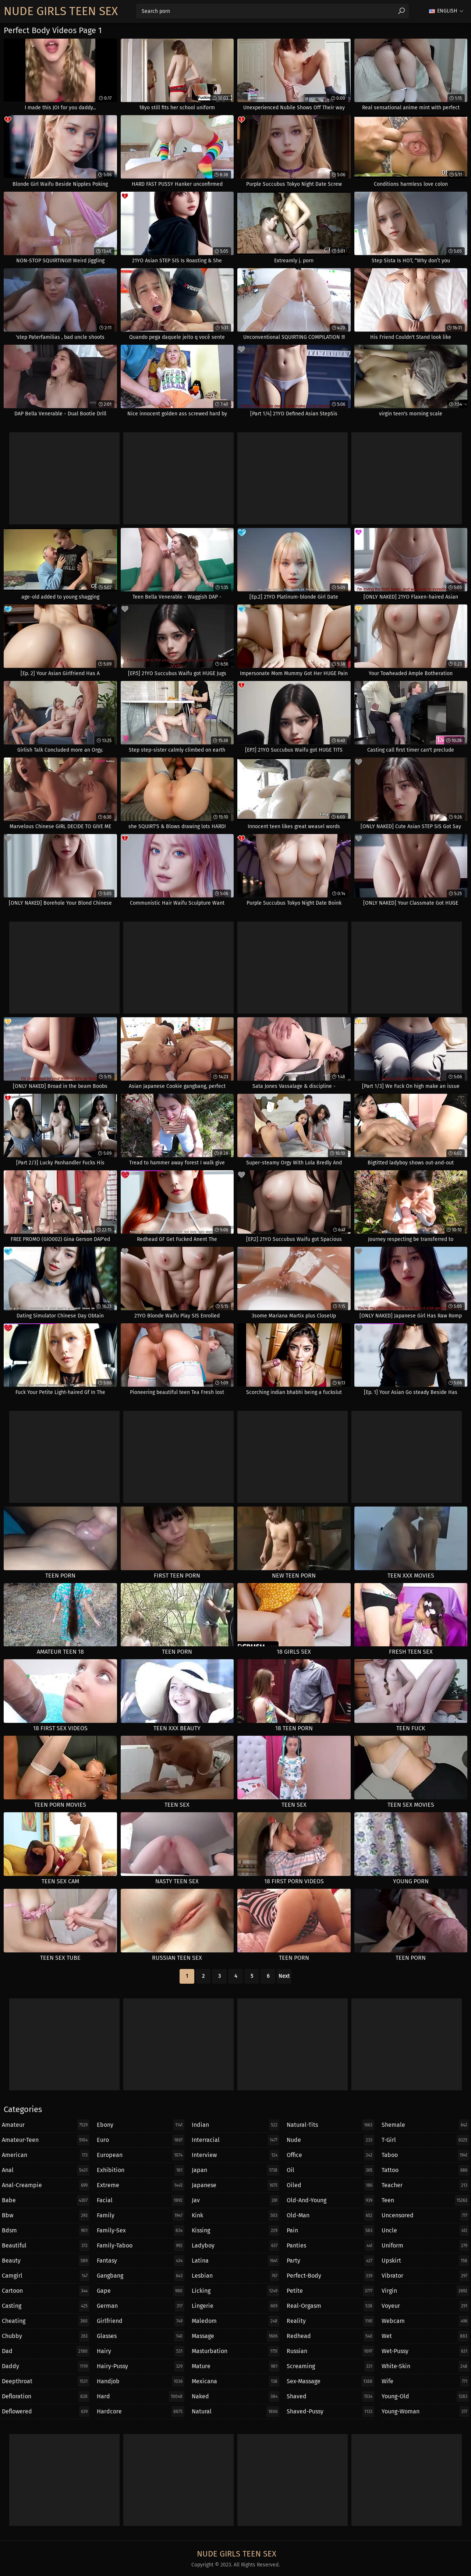 This screenshot has width=471, height=2576. Describe the element at coordinates (330, 2381) in the screenshot. I see `sex-massage` at that location.